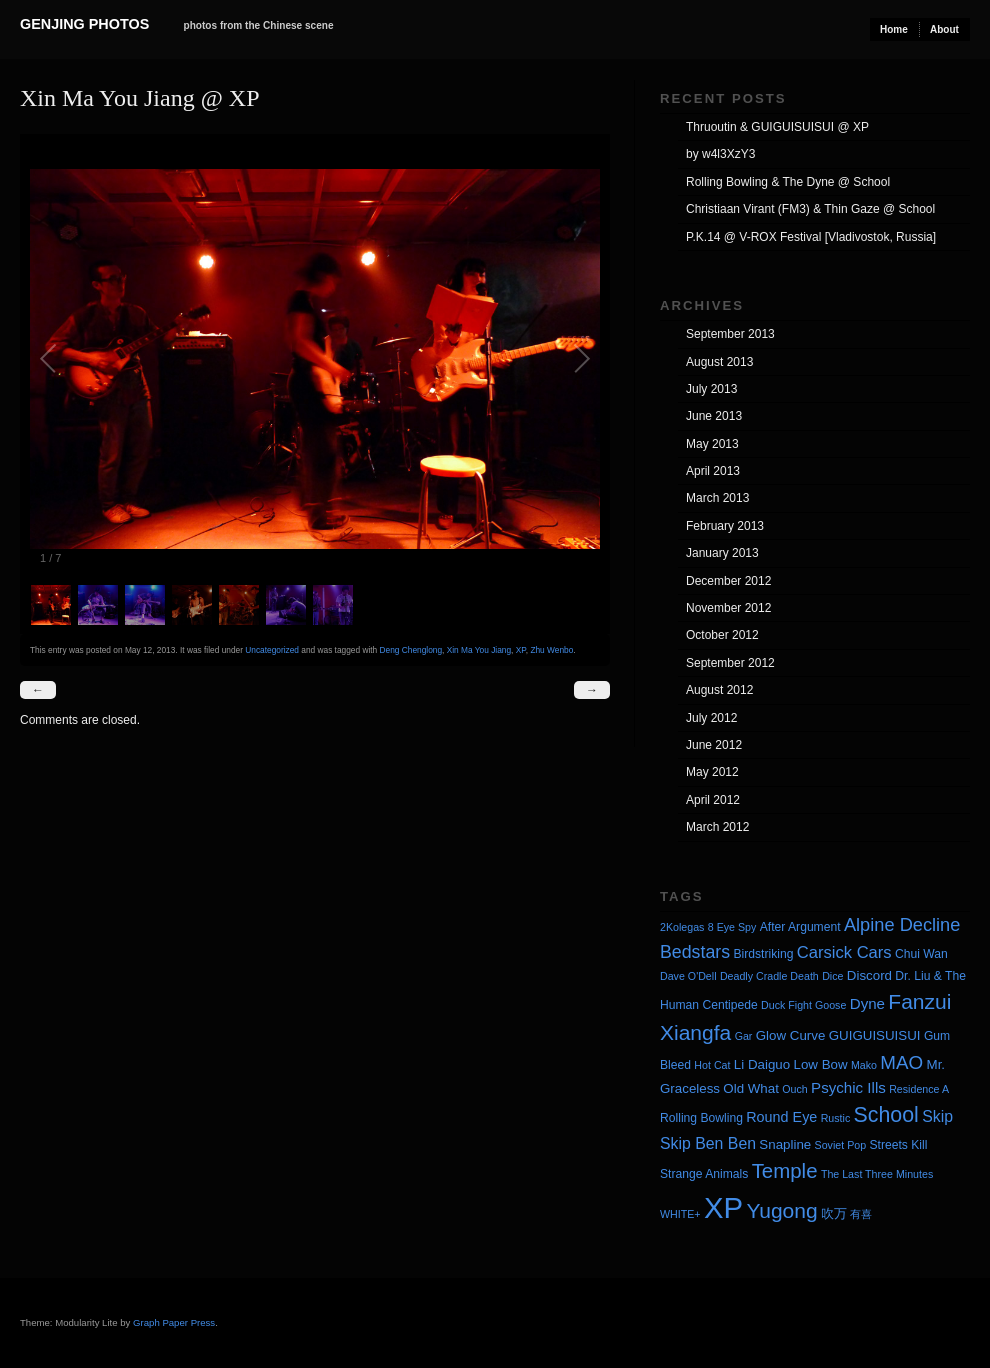 The width and height of the screenshot is (990, 1368). What do you see at coordinates (717, 827) in the screenshot?
I see `March 2012` at bounding box center [717, 827].